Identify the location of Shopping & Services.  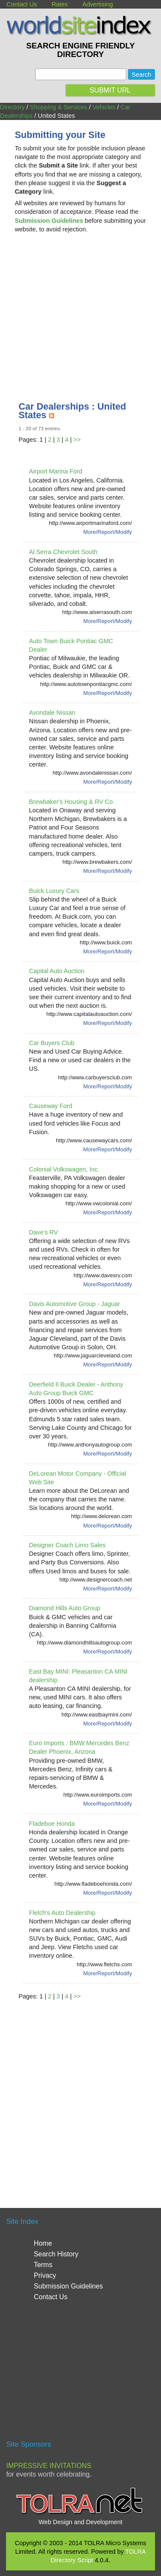
(59, 107).